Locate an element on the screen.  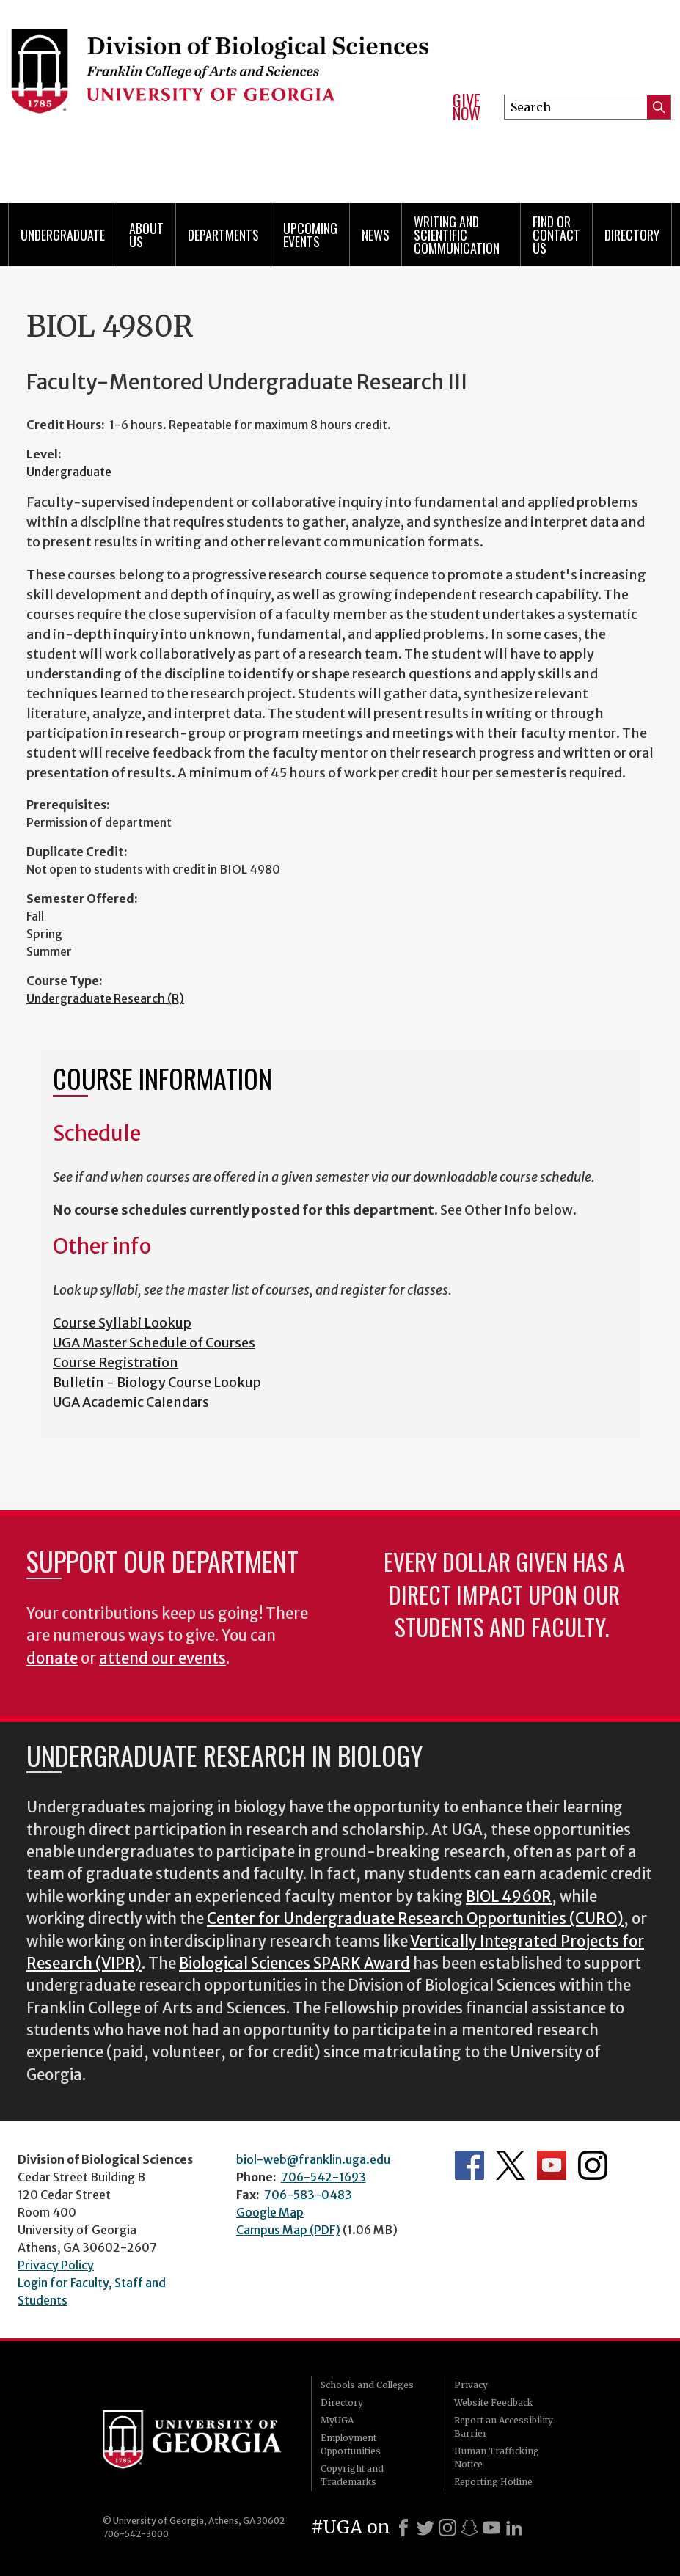
Department's Facebook page is located at coordinates (469, 2165).